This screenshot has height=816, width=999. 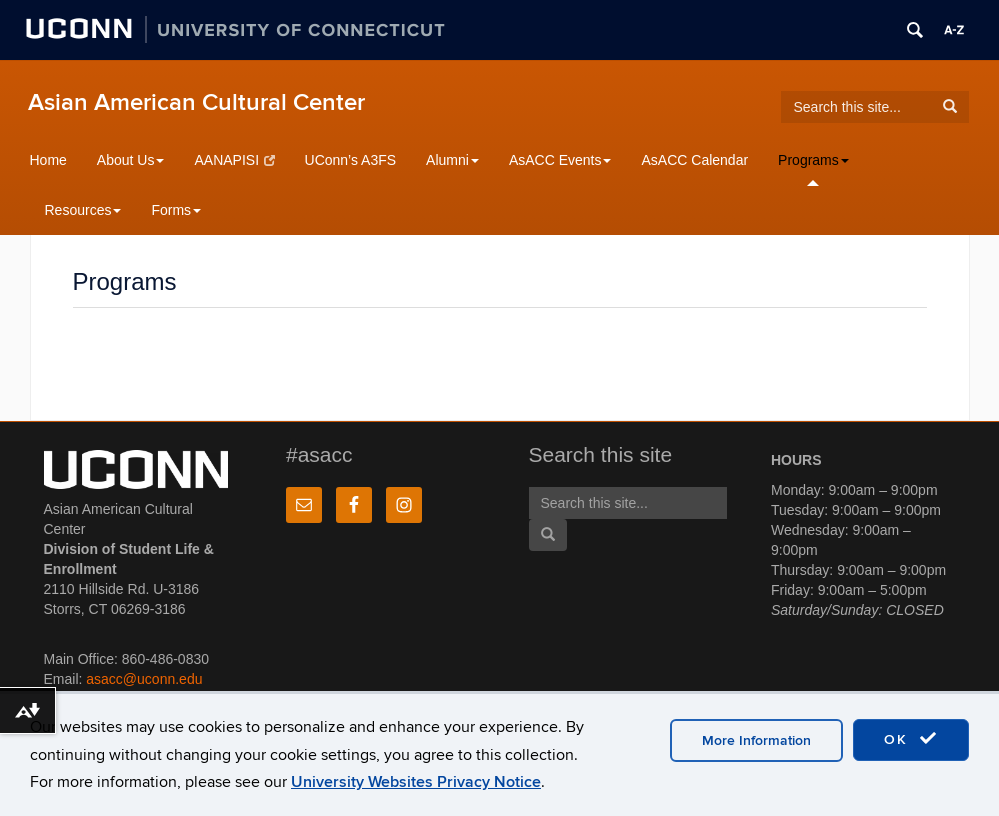 I want to click on Programs, so click(x=813, y=160).